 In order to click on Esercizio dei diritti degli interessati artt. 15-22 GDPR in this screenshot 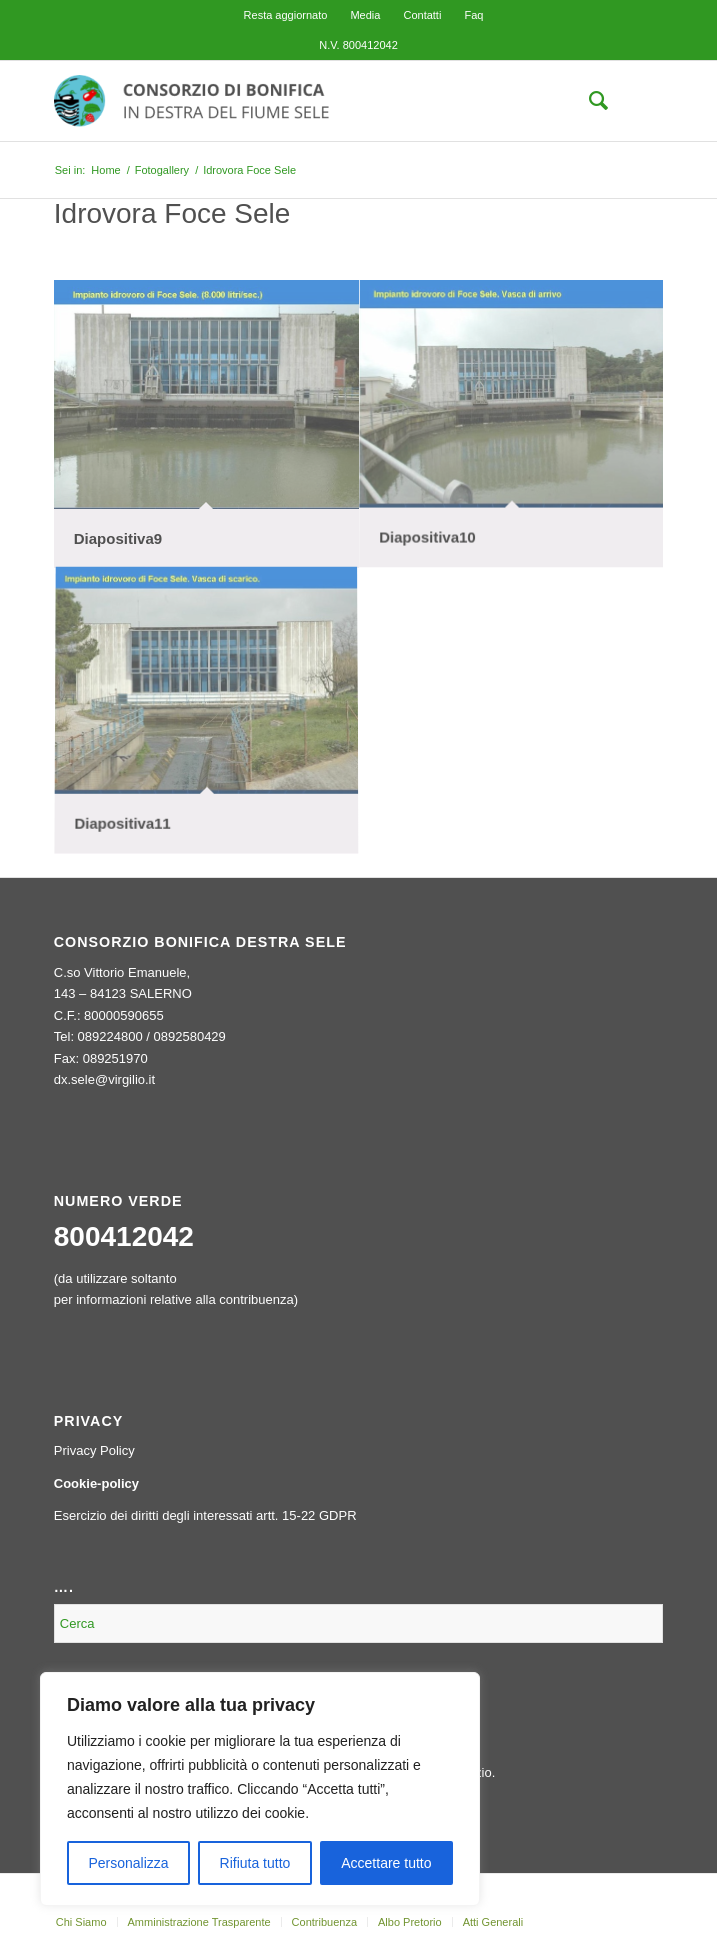, I will do `click(205, 1515)`.